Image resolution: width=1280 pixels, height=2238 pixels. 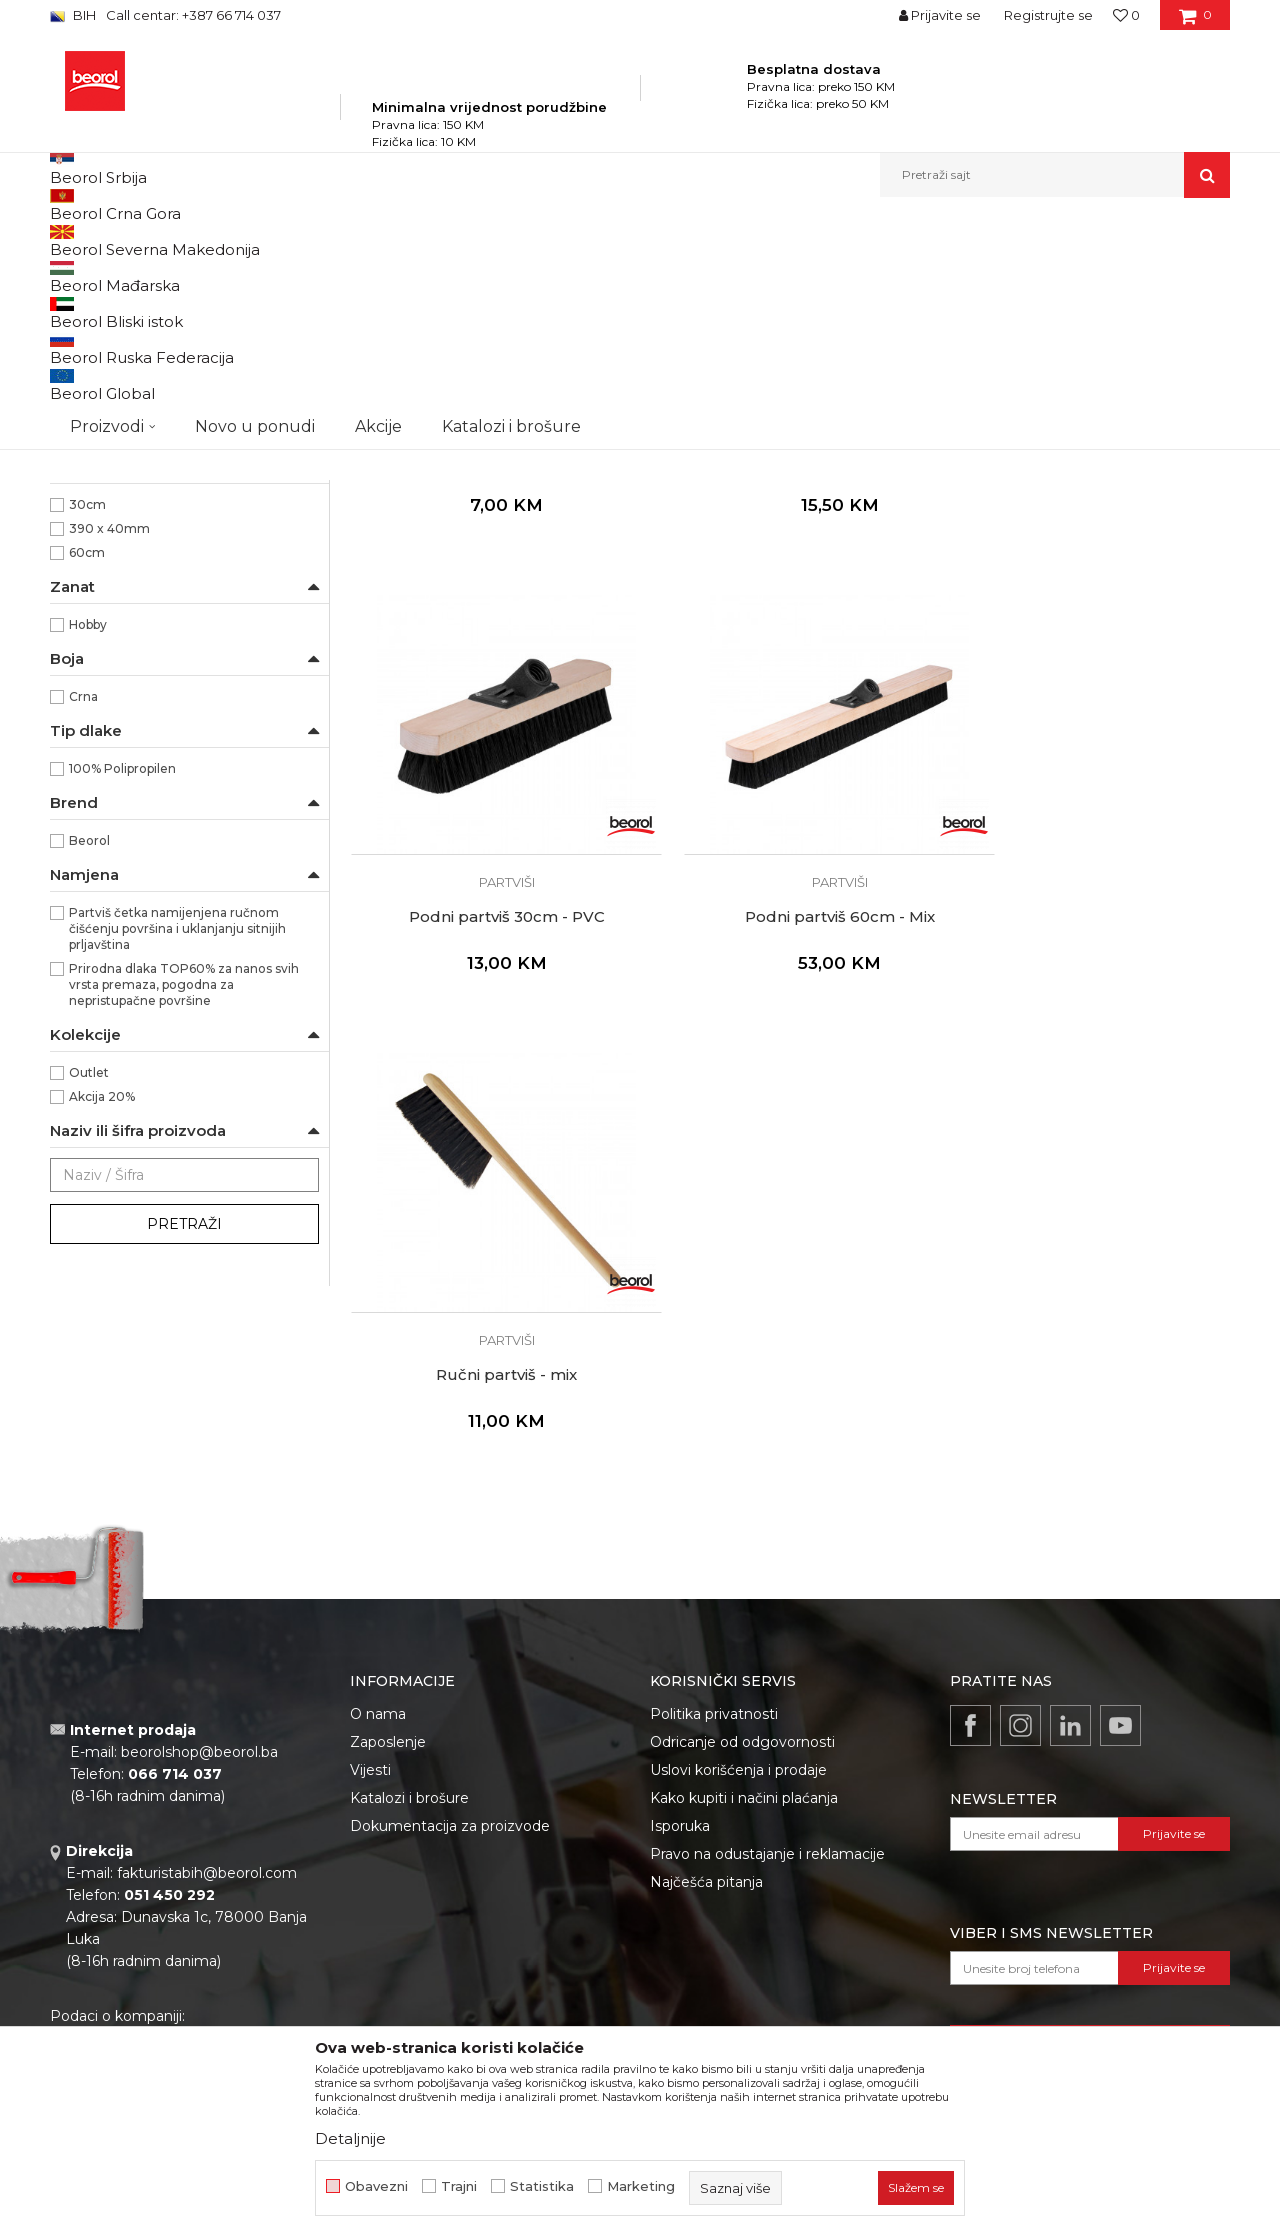 I want to click on Odricanje od odgovornosti, so click(x=742, y=1736).